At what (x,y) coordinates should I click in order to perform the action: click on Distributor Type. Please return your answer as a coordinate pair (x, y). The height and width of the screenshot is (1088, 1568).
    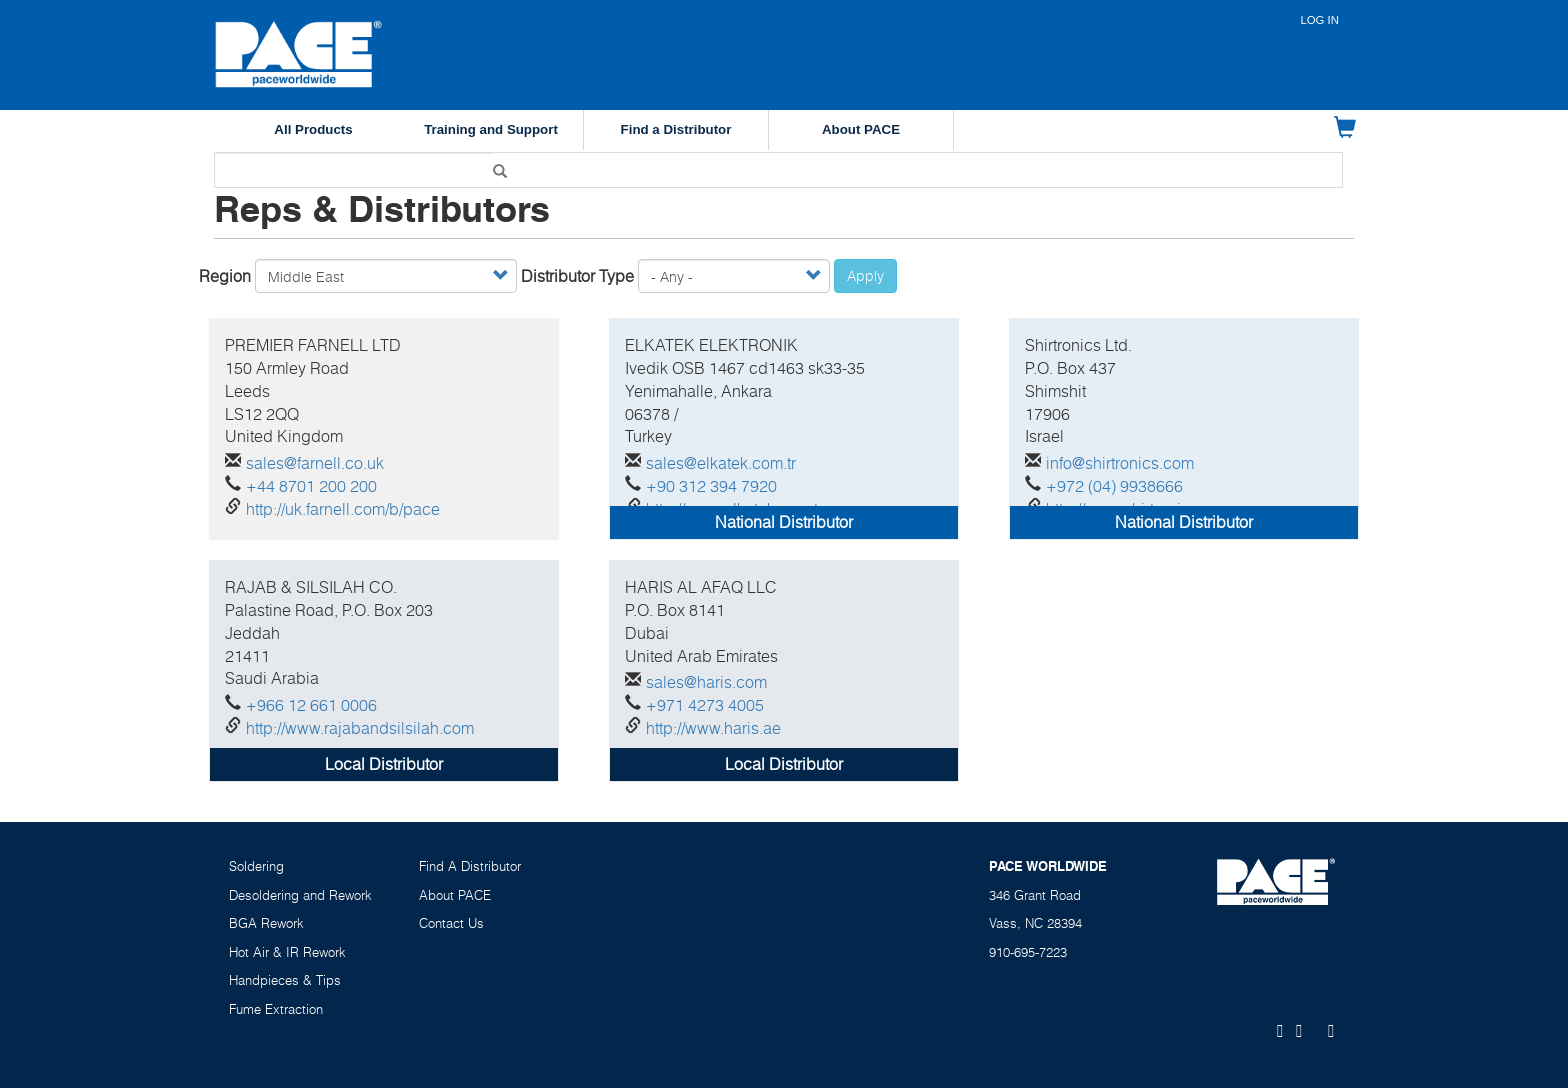
    Looking at the image, I should click on (577, 276).